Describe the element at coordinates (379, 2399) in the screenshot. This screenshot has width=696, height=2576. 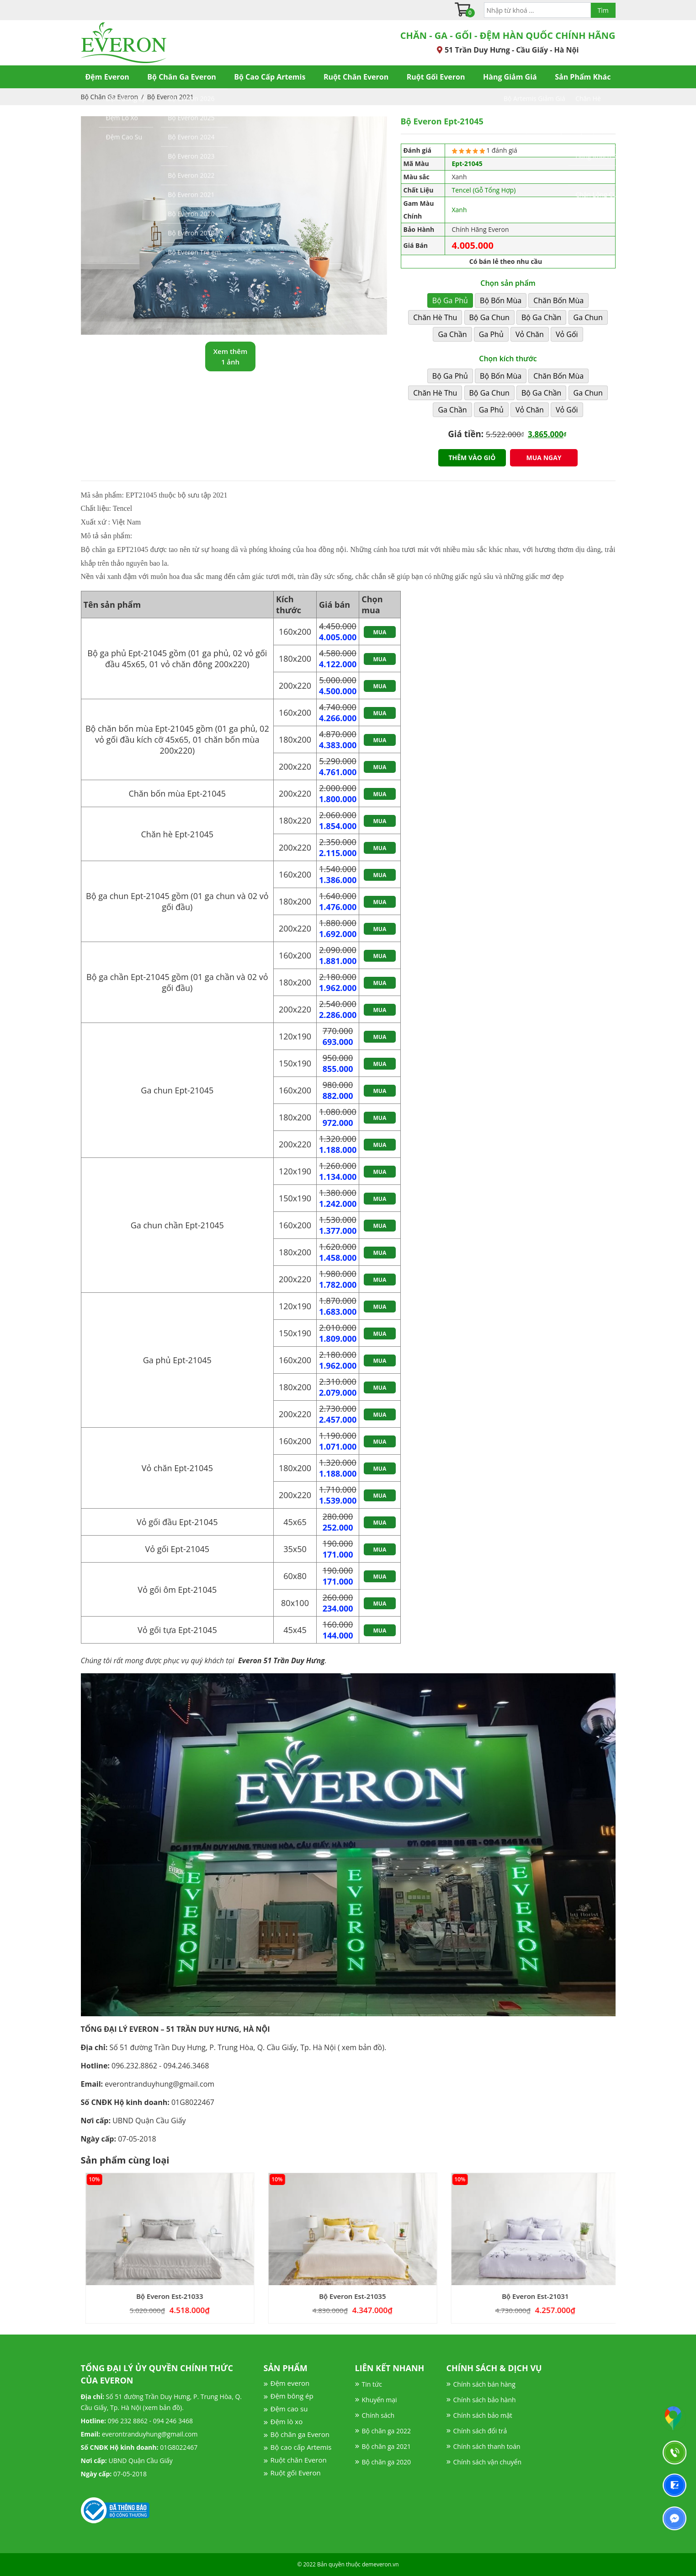
I see `Khuyến mại` at that location.